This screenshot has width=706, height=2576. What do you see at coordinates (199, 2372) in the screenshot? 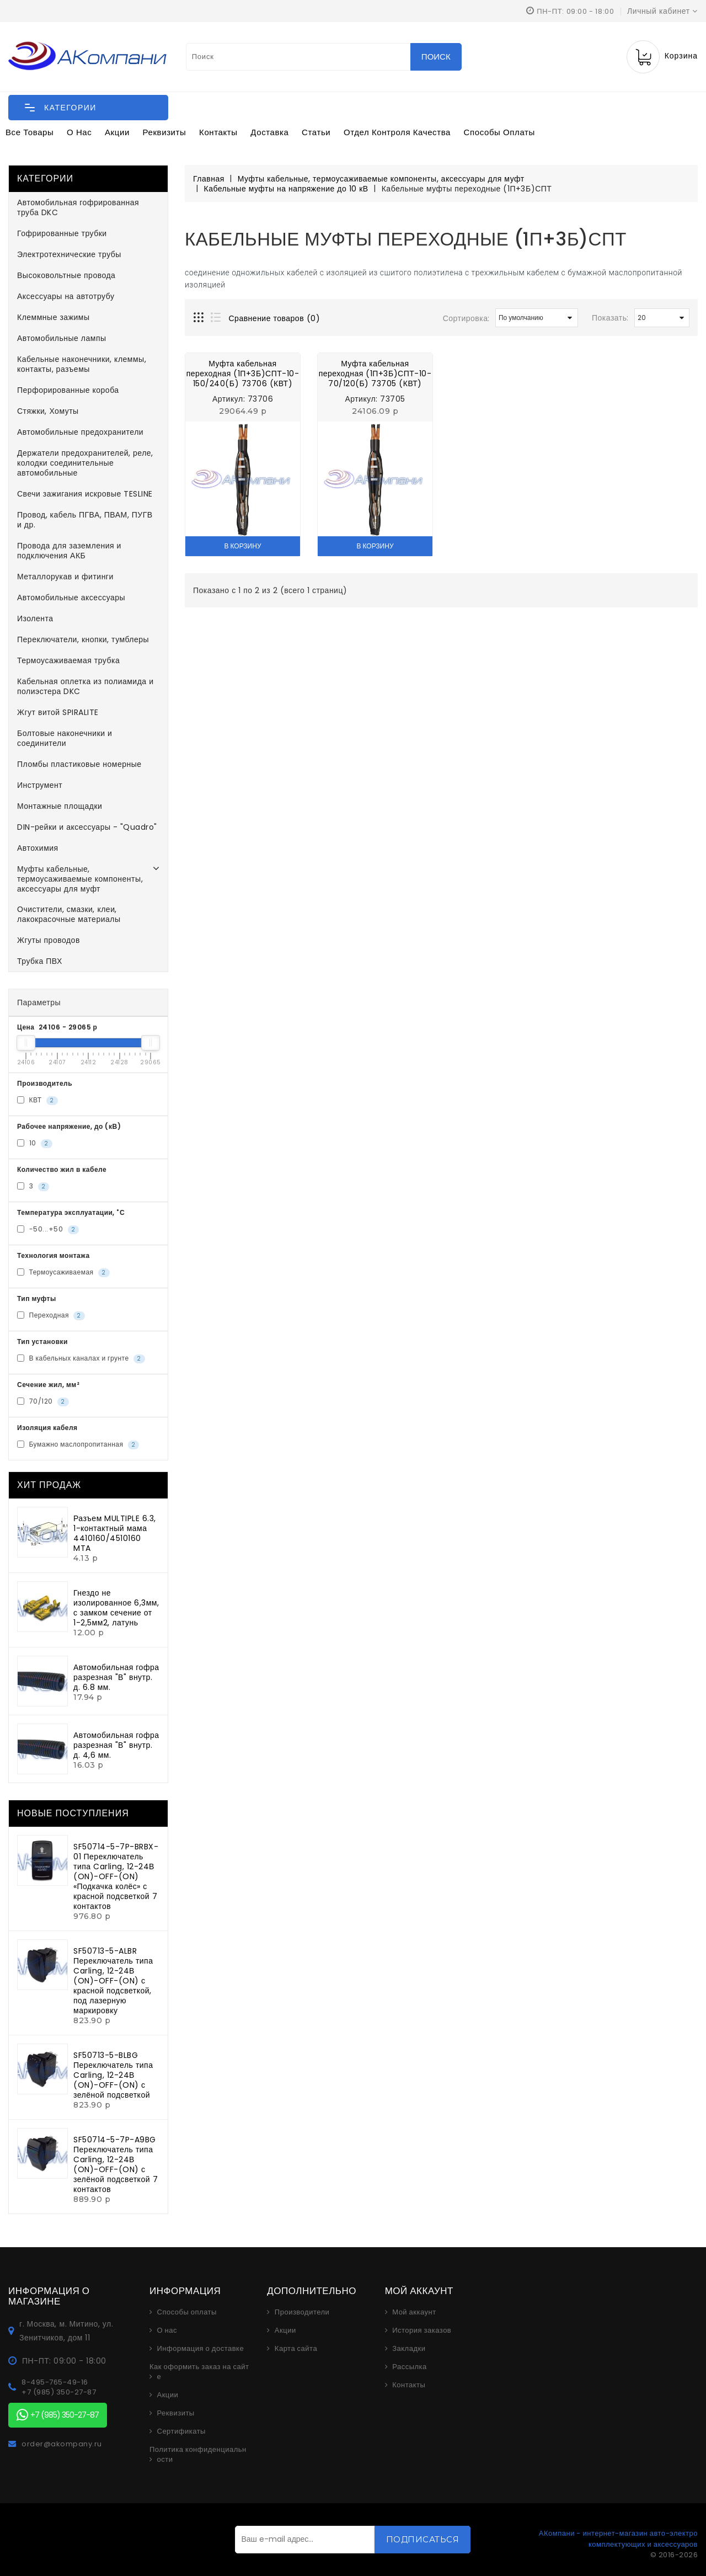
I see `Как оформить заказ на сайте` at bounding box center [199, 2372].